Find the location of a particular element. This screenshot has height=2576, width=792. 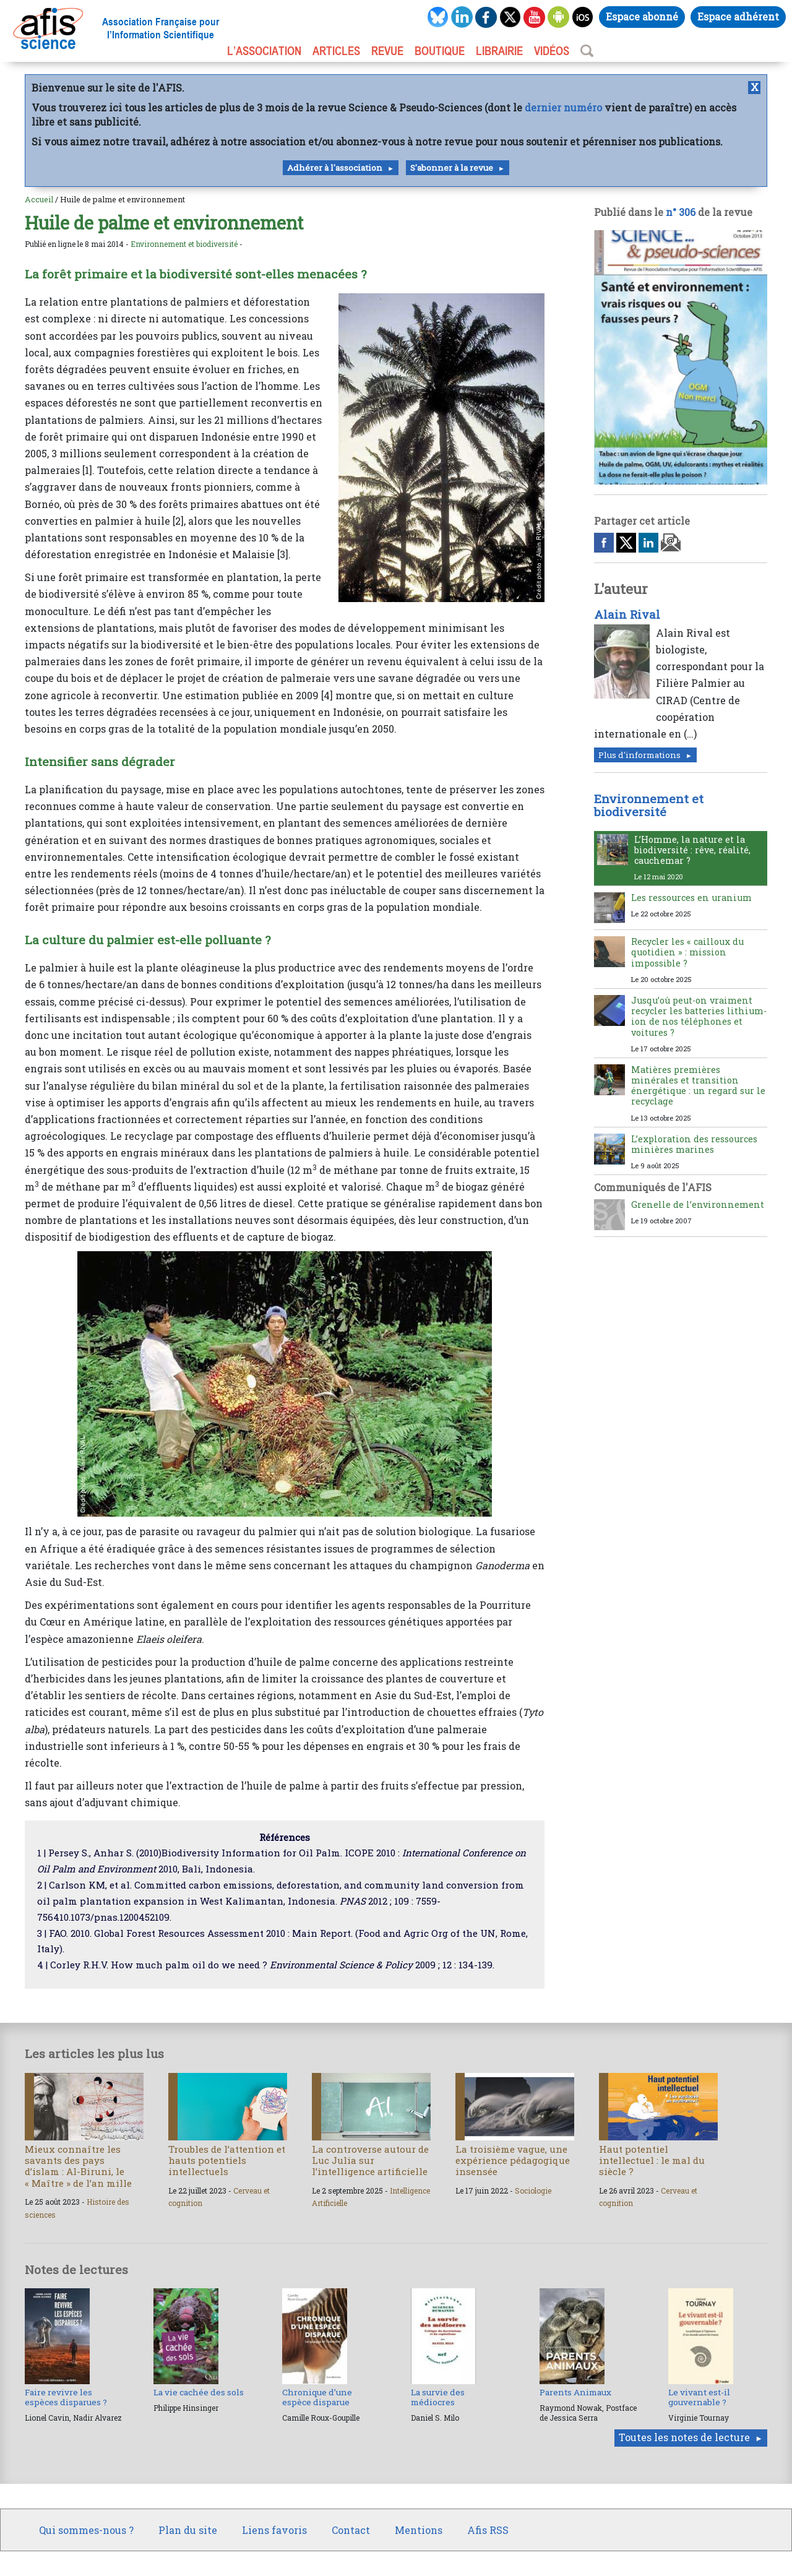

Plus d'informations is located at coordinates (639, 754).